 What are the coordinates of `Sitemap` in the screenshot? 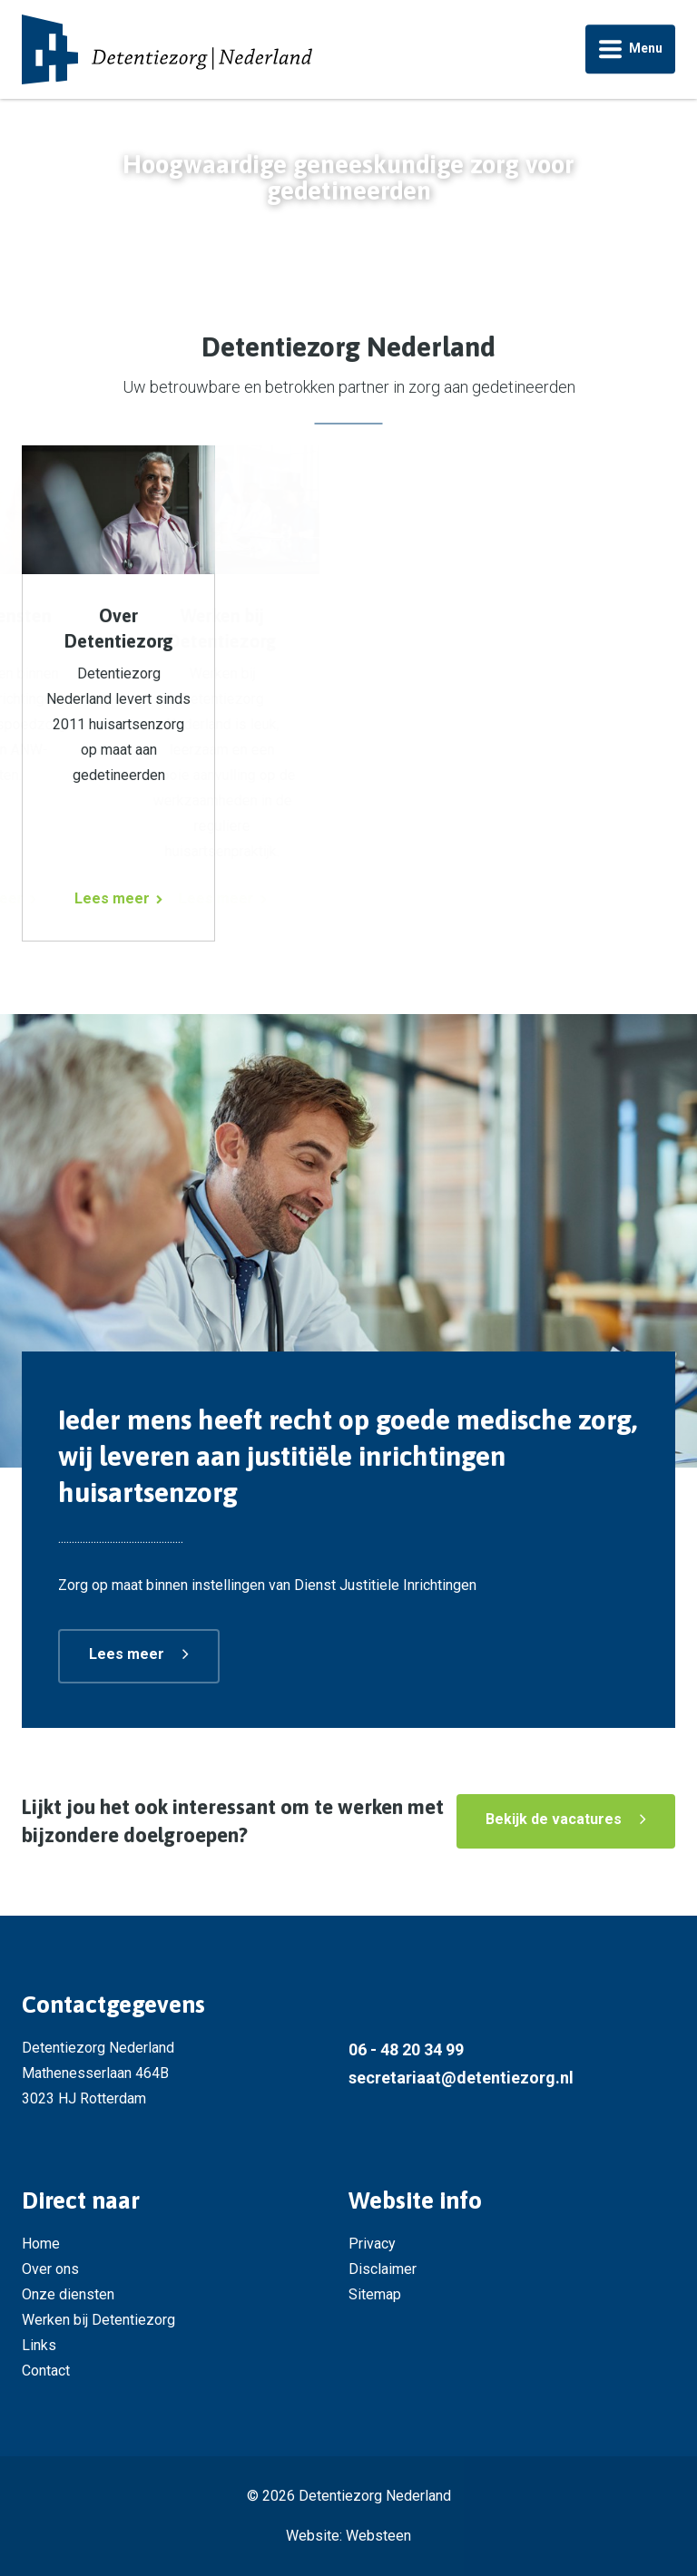 It's located at (374, 2294).